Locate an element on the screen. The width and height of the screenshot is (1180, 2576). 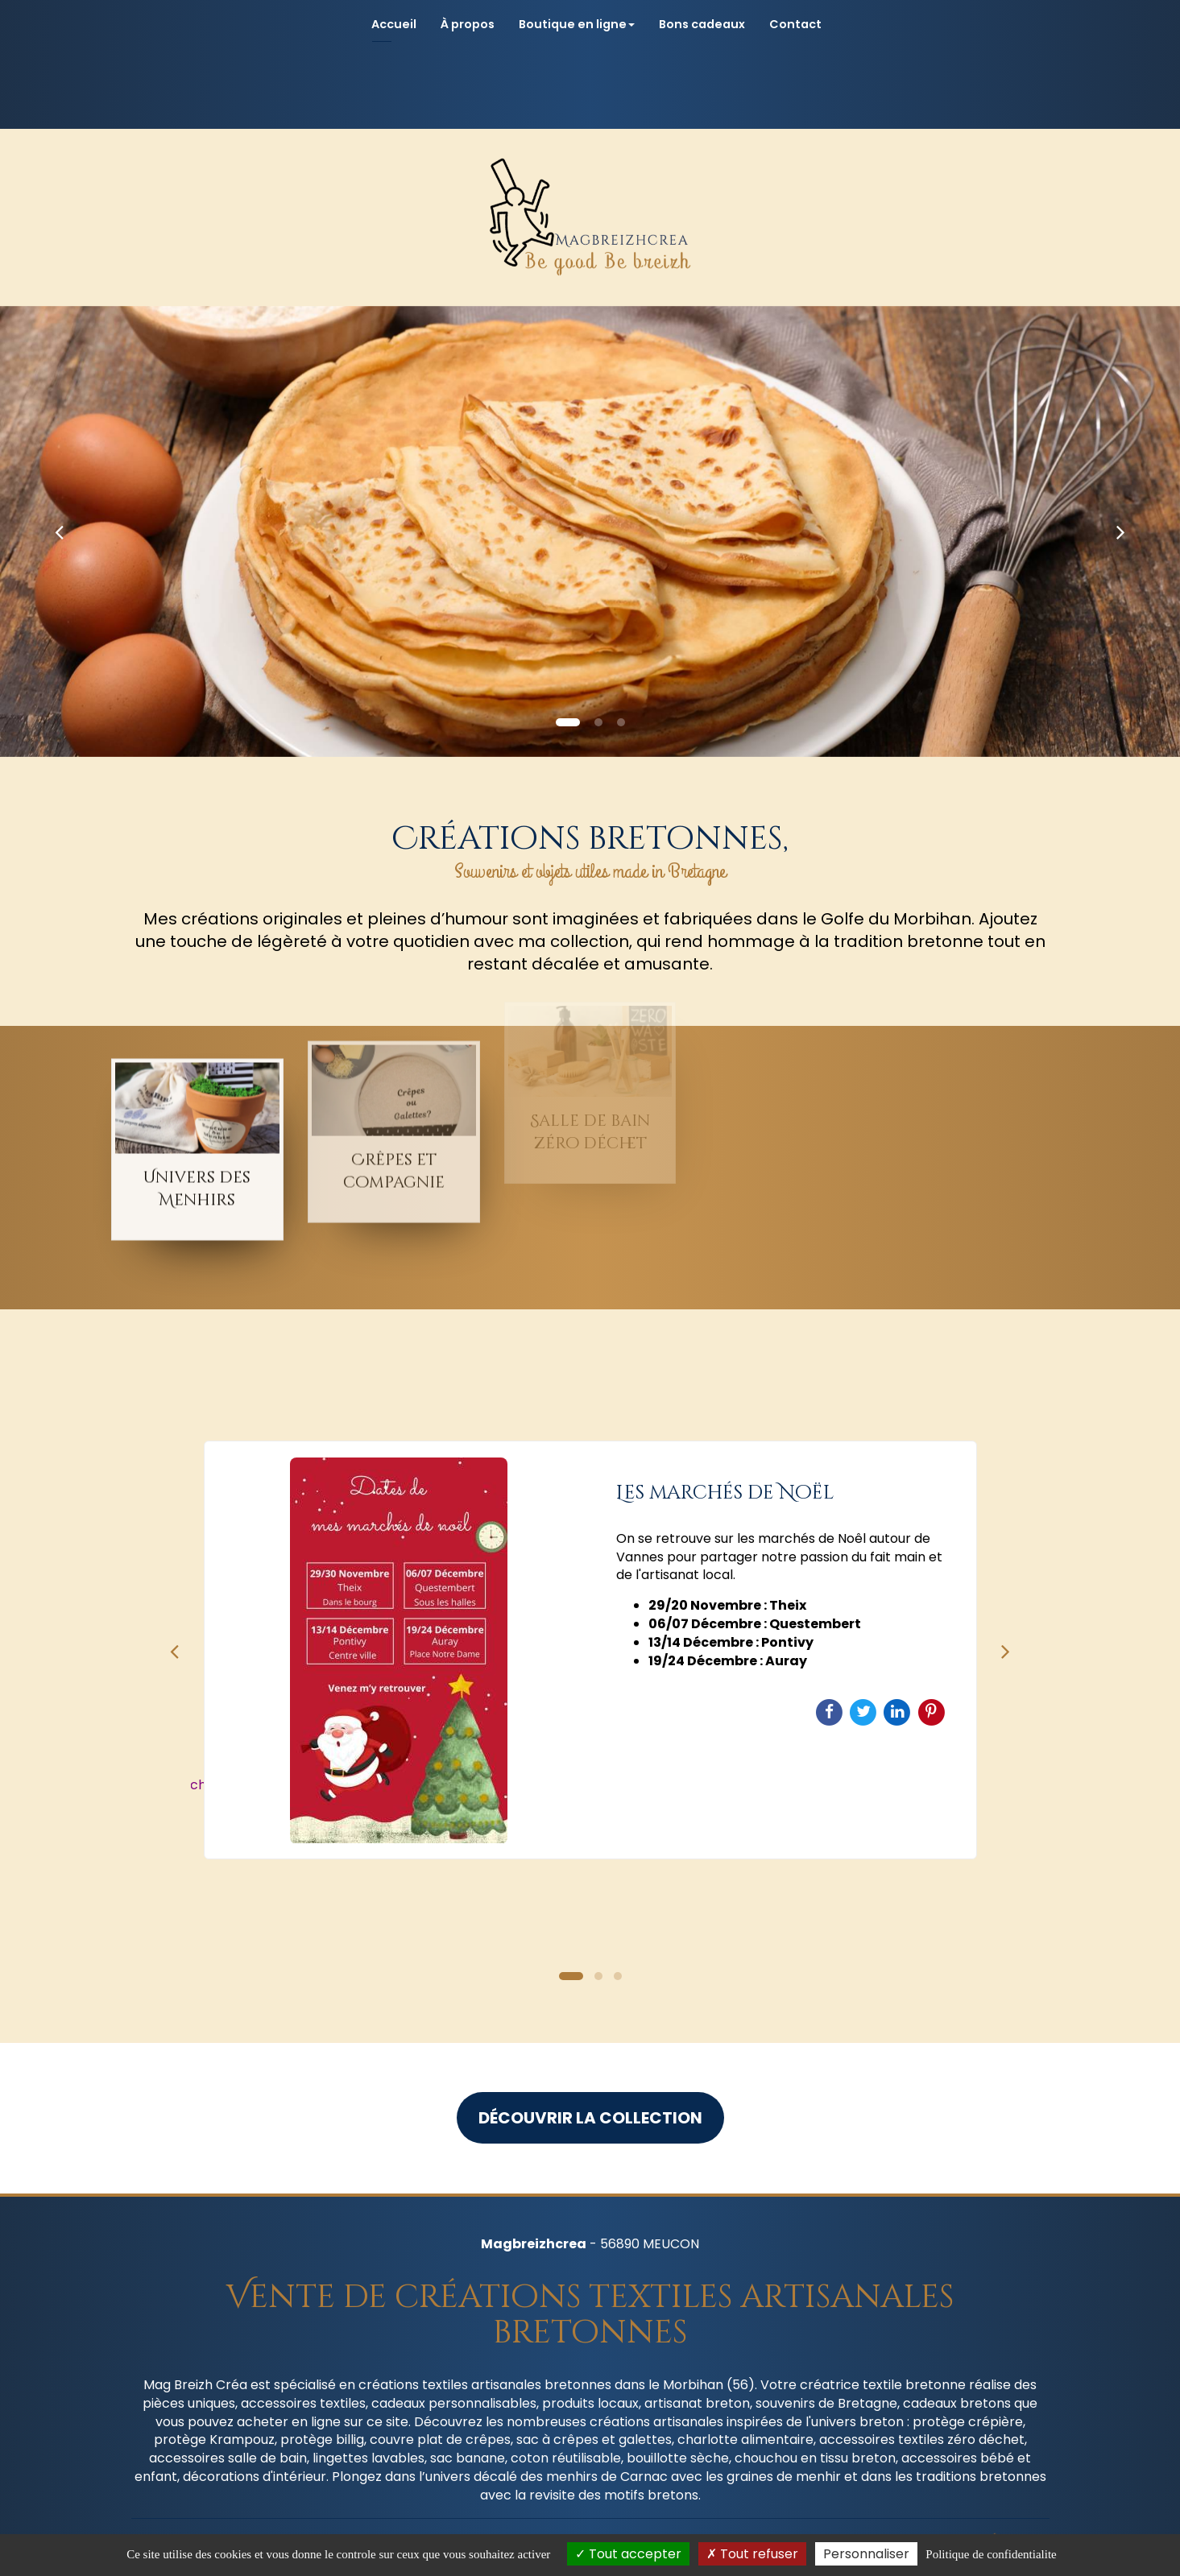
Boutique en ligne [button] is located at coordinates (577, 24).